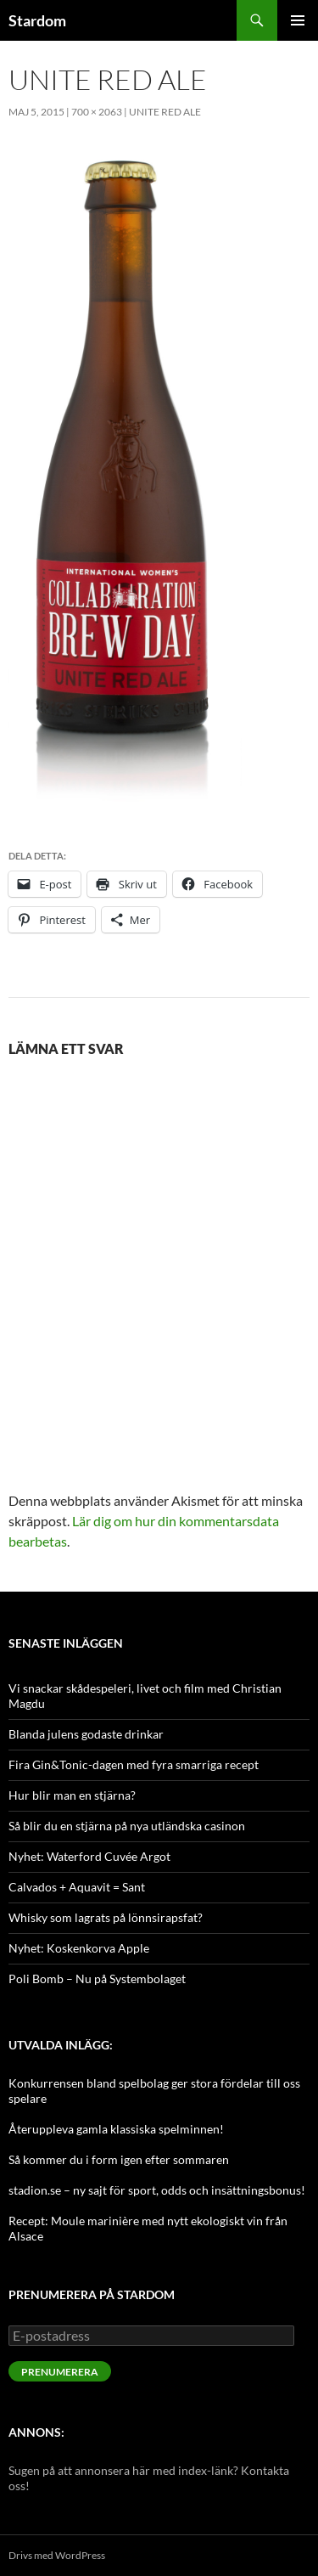  What do you see at coordinates (156, 2190) in the screenshot?
I see `stadion.se – ny sajt för sport, odds och insättningsbonus!` at bounding box center [156, 2190].